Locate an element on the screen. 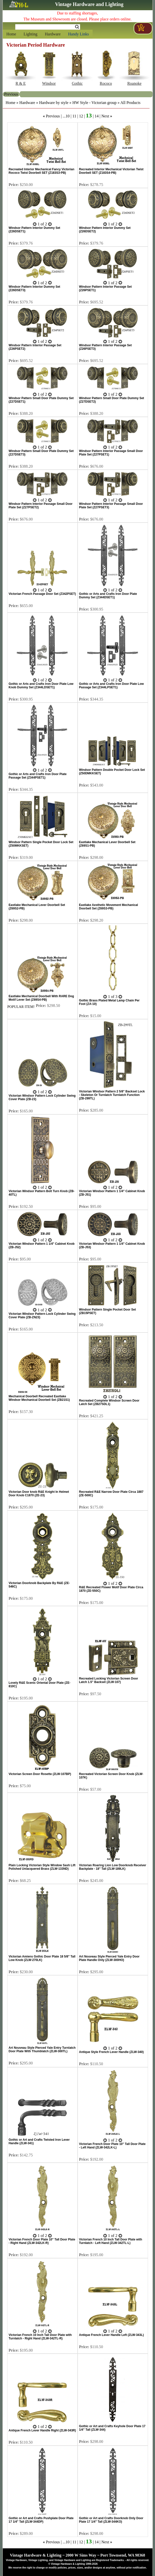 The height and width of the screenshot is (2576, 155). Victorian Amiens Gothic Door Plate 18 5/8" Tall Low Knob (ZLW-270LK) is located at coordinates (42, 1958).